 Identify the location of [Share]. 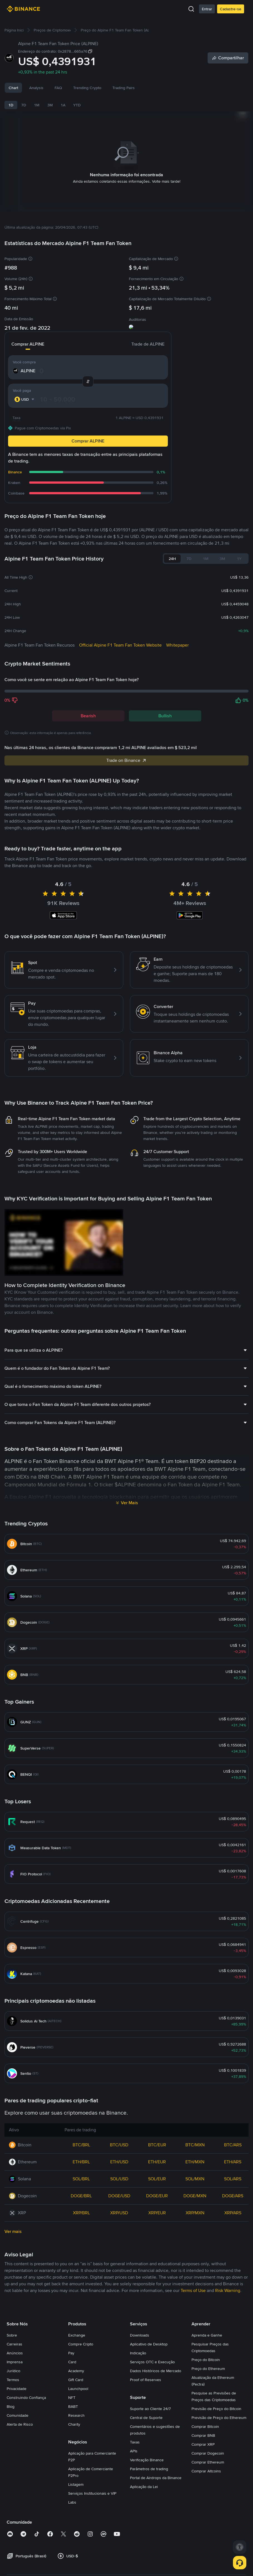
(228, 57).